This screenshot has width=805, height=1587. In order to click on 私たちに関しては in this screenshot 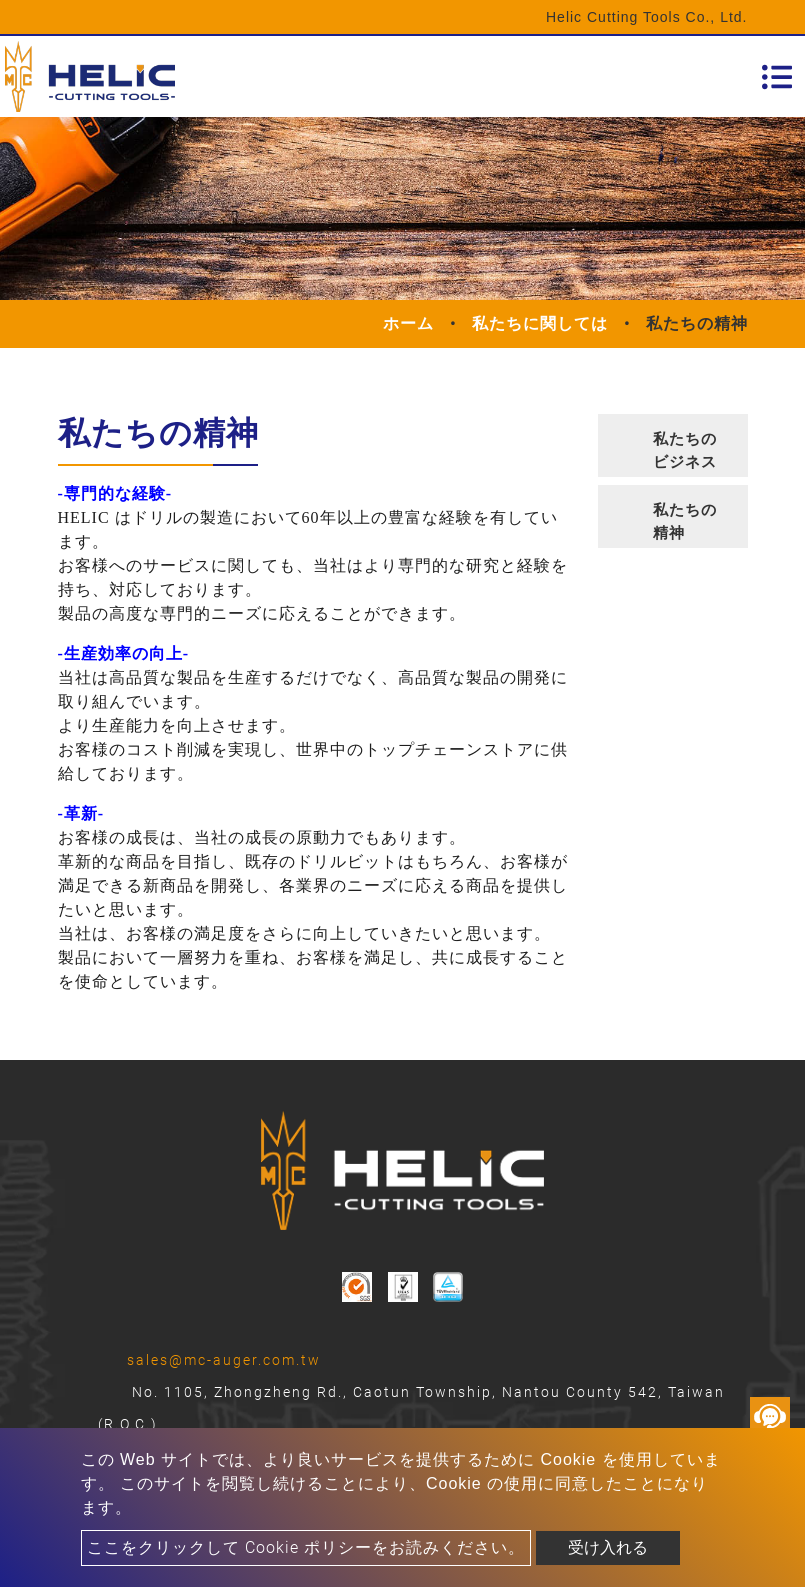, I will do `click(540, 323)`.